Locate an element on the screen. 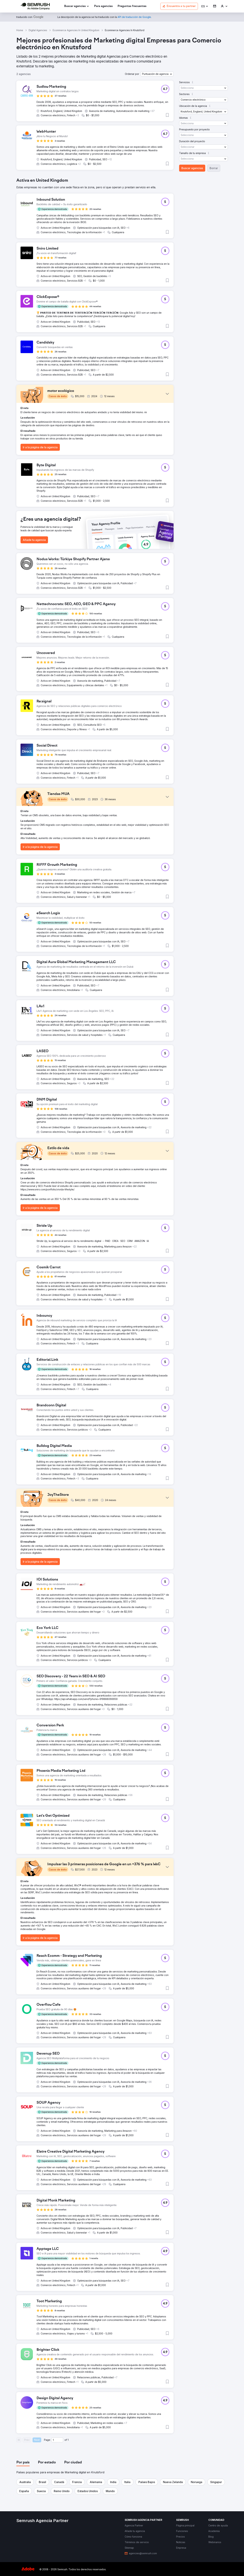 This screenshot has width=244, height=2576. 1 [Last page #1] is located at coordinates (68, 2439).